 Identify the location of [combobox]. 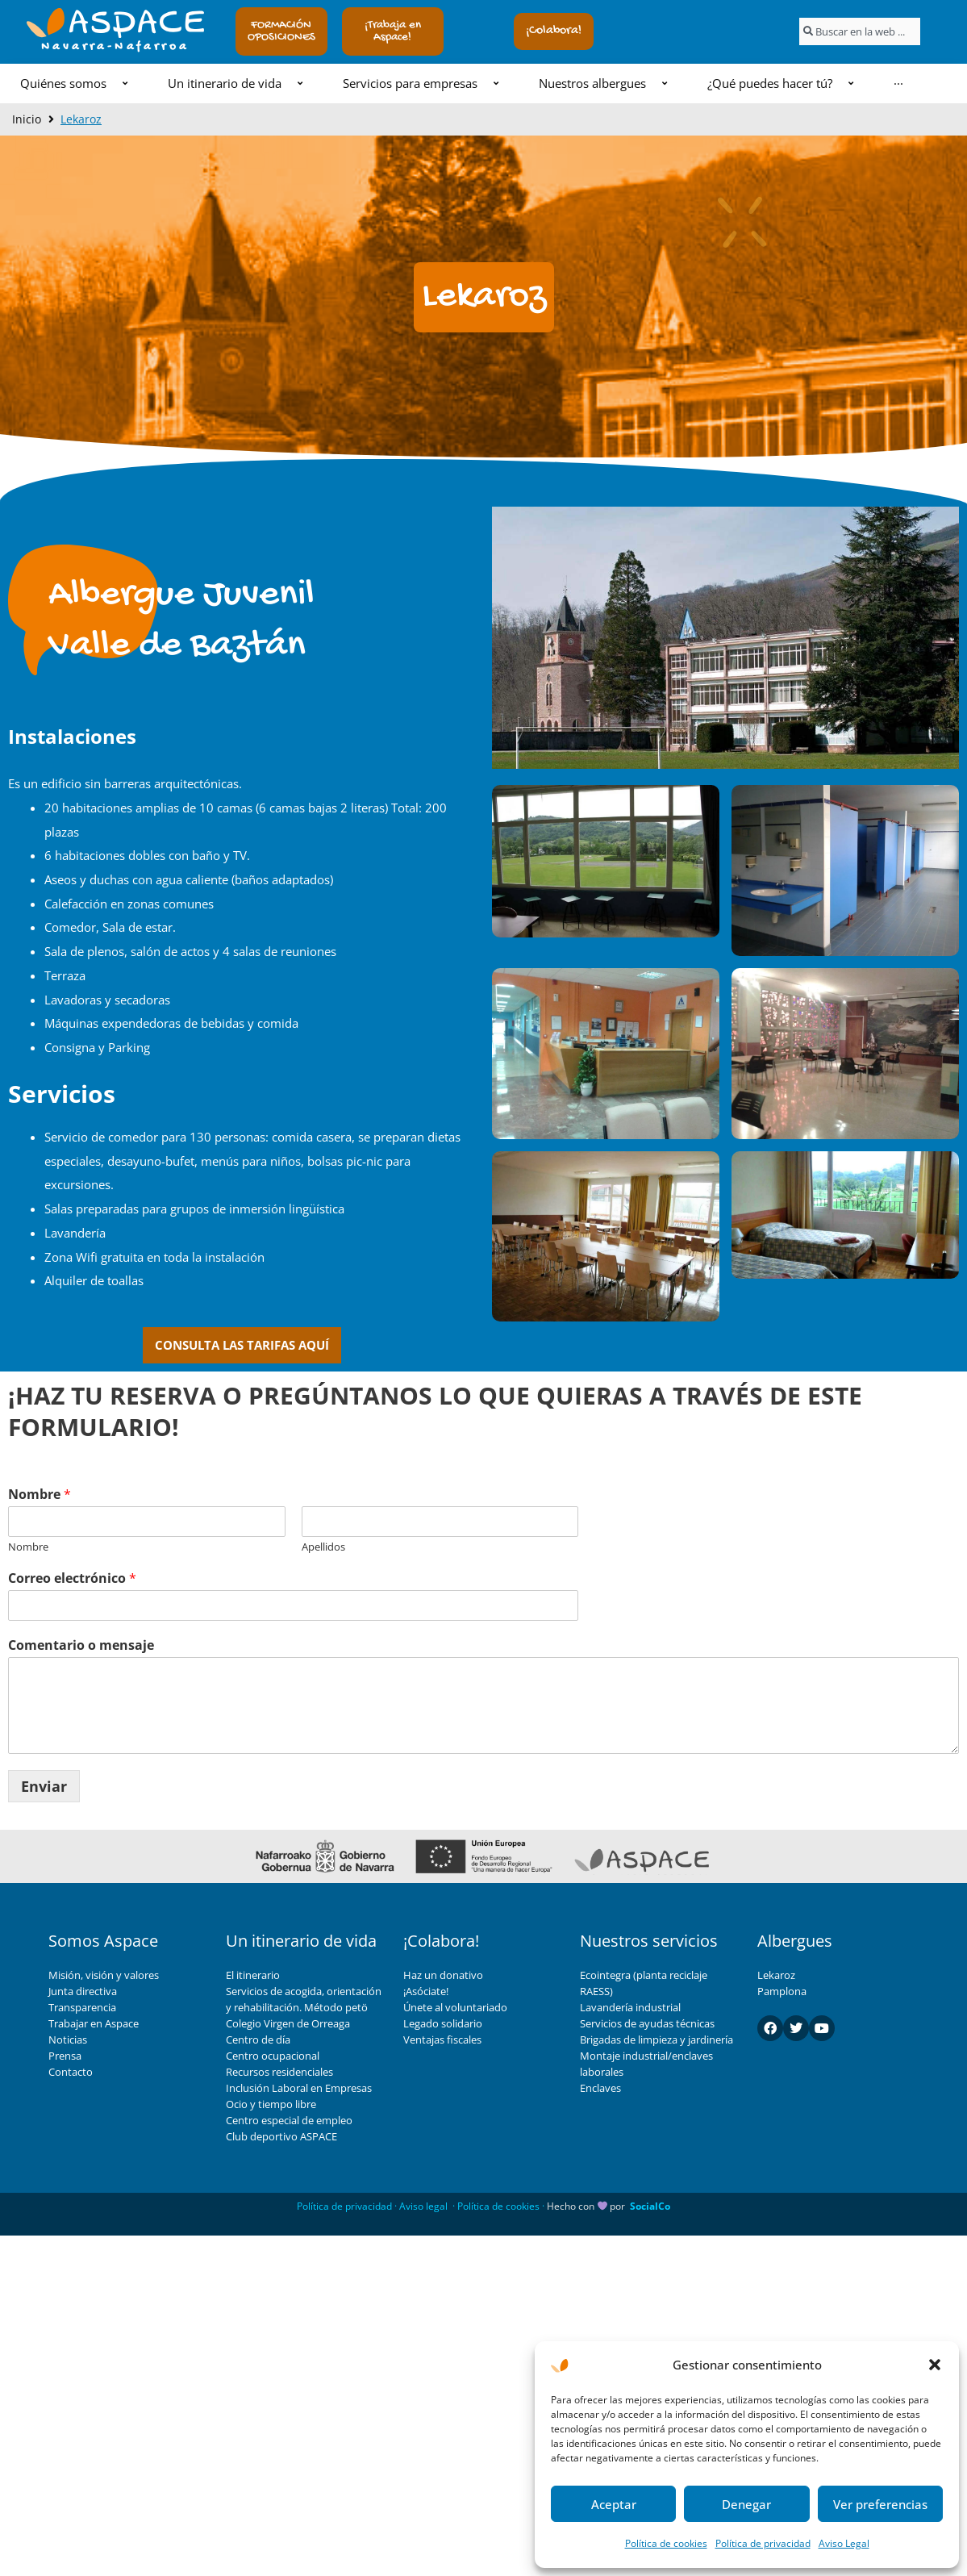
(859, 31).